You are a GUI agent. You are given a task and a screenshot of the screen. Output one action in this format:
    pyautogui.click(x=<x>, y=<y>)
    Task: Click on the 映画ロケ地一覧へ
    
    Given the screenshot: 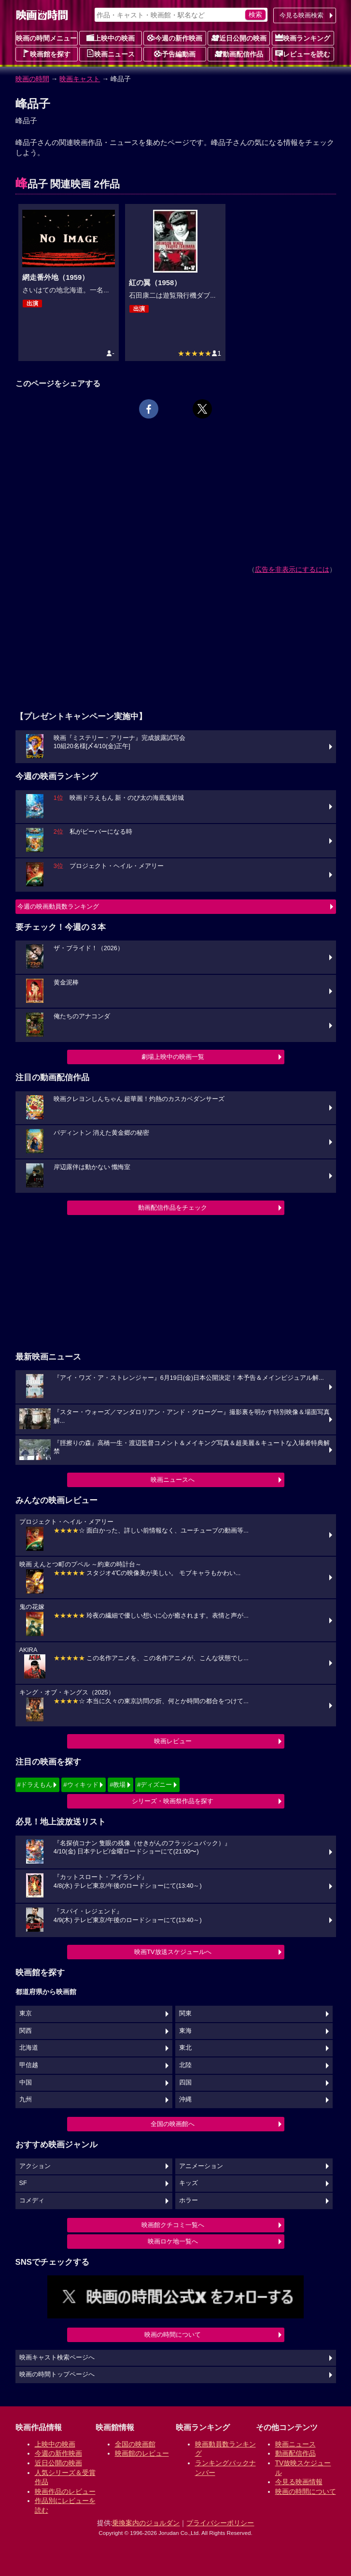 What is the action you would take?
    pyautogui.click(x=173, y=2241)
    